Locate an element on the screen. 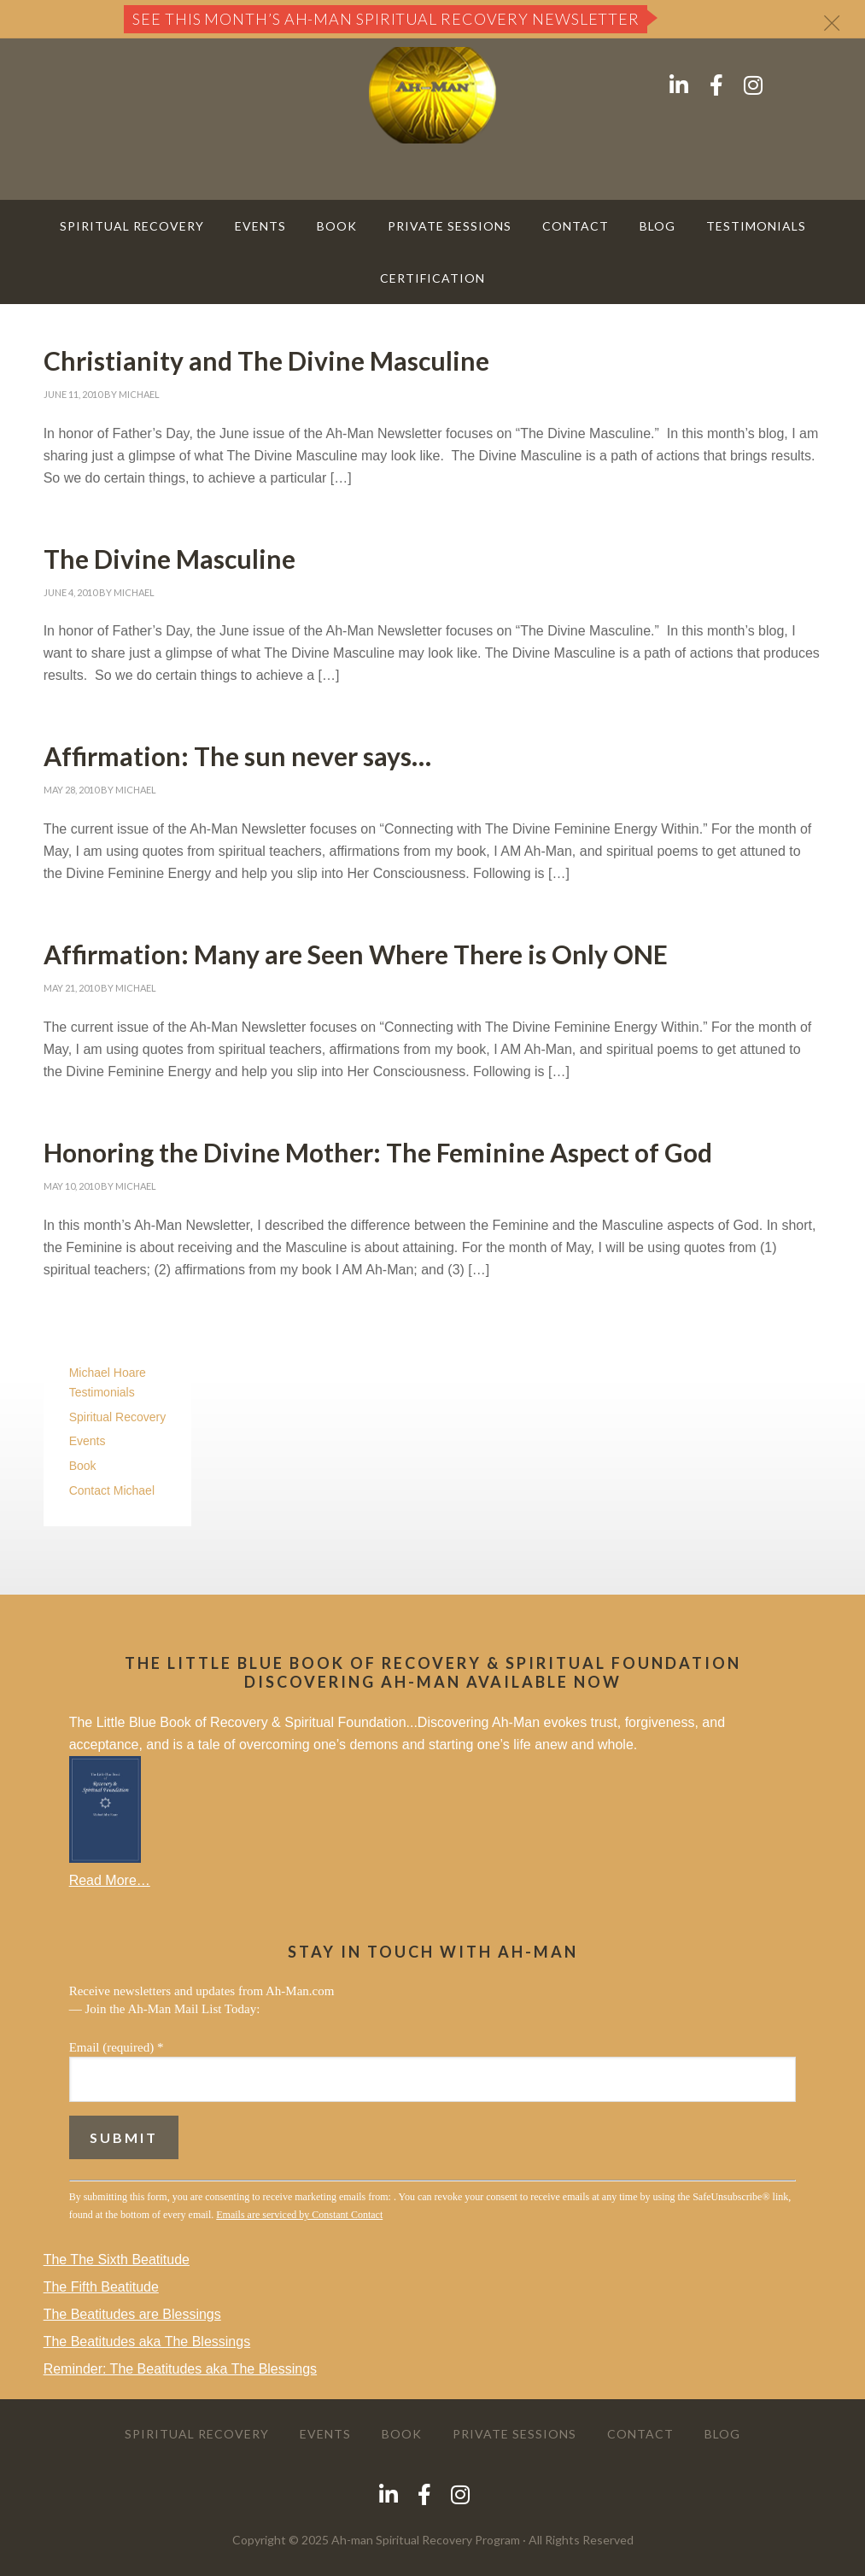  Michael Hoare is located at coordinates (107, 1372).